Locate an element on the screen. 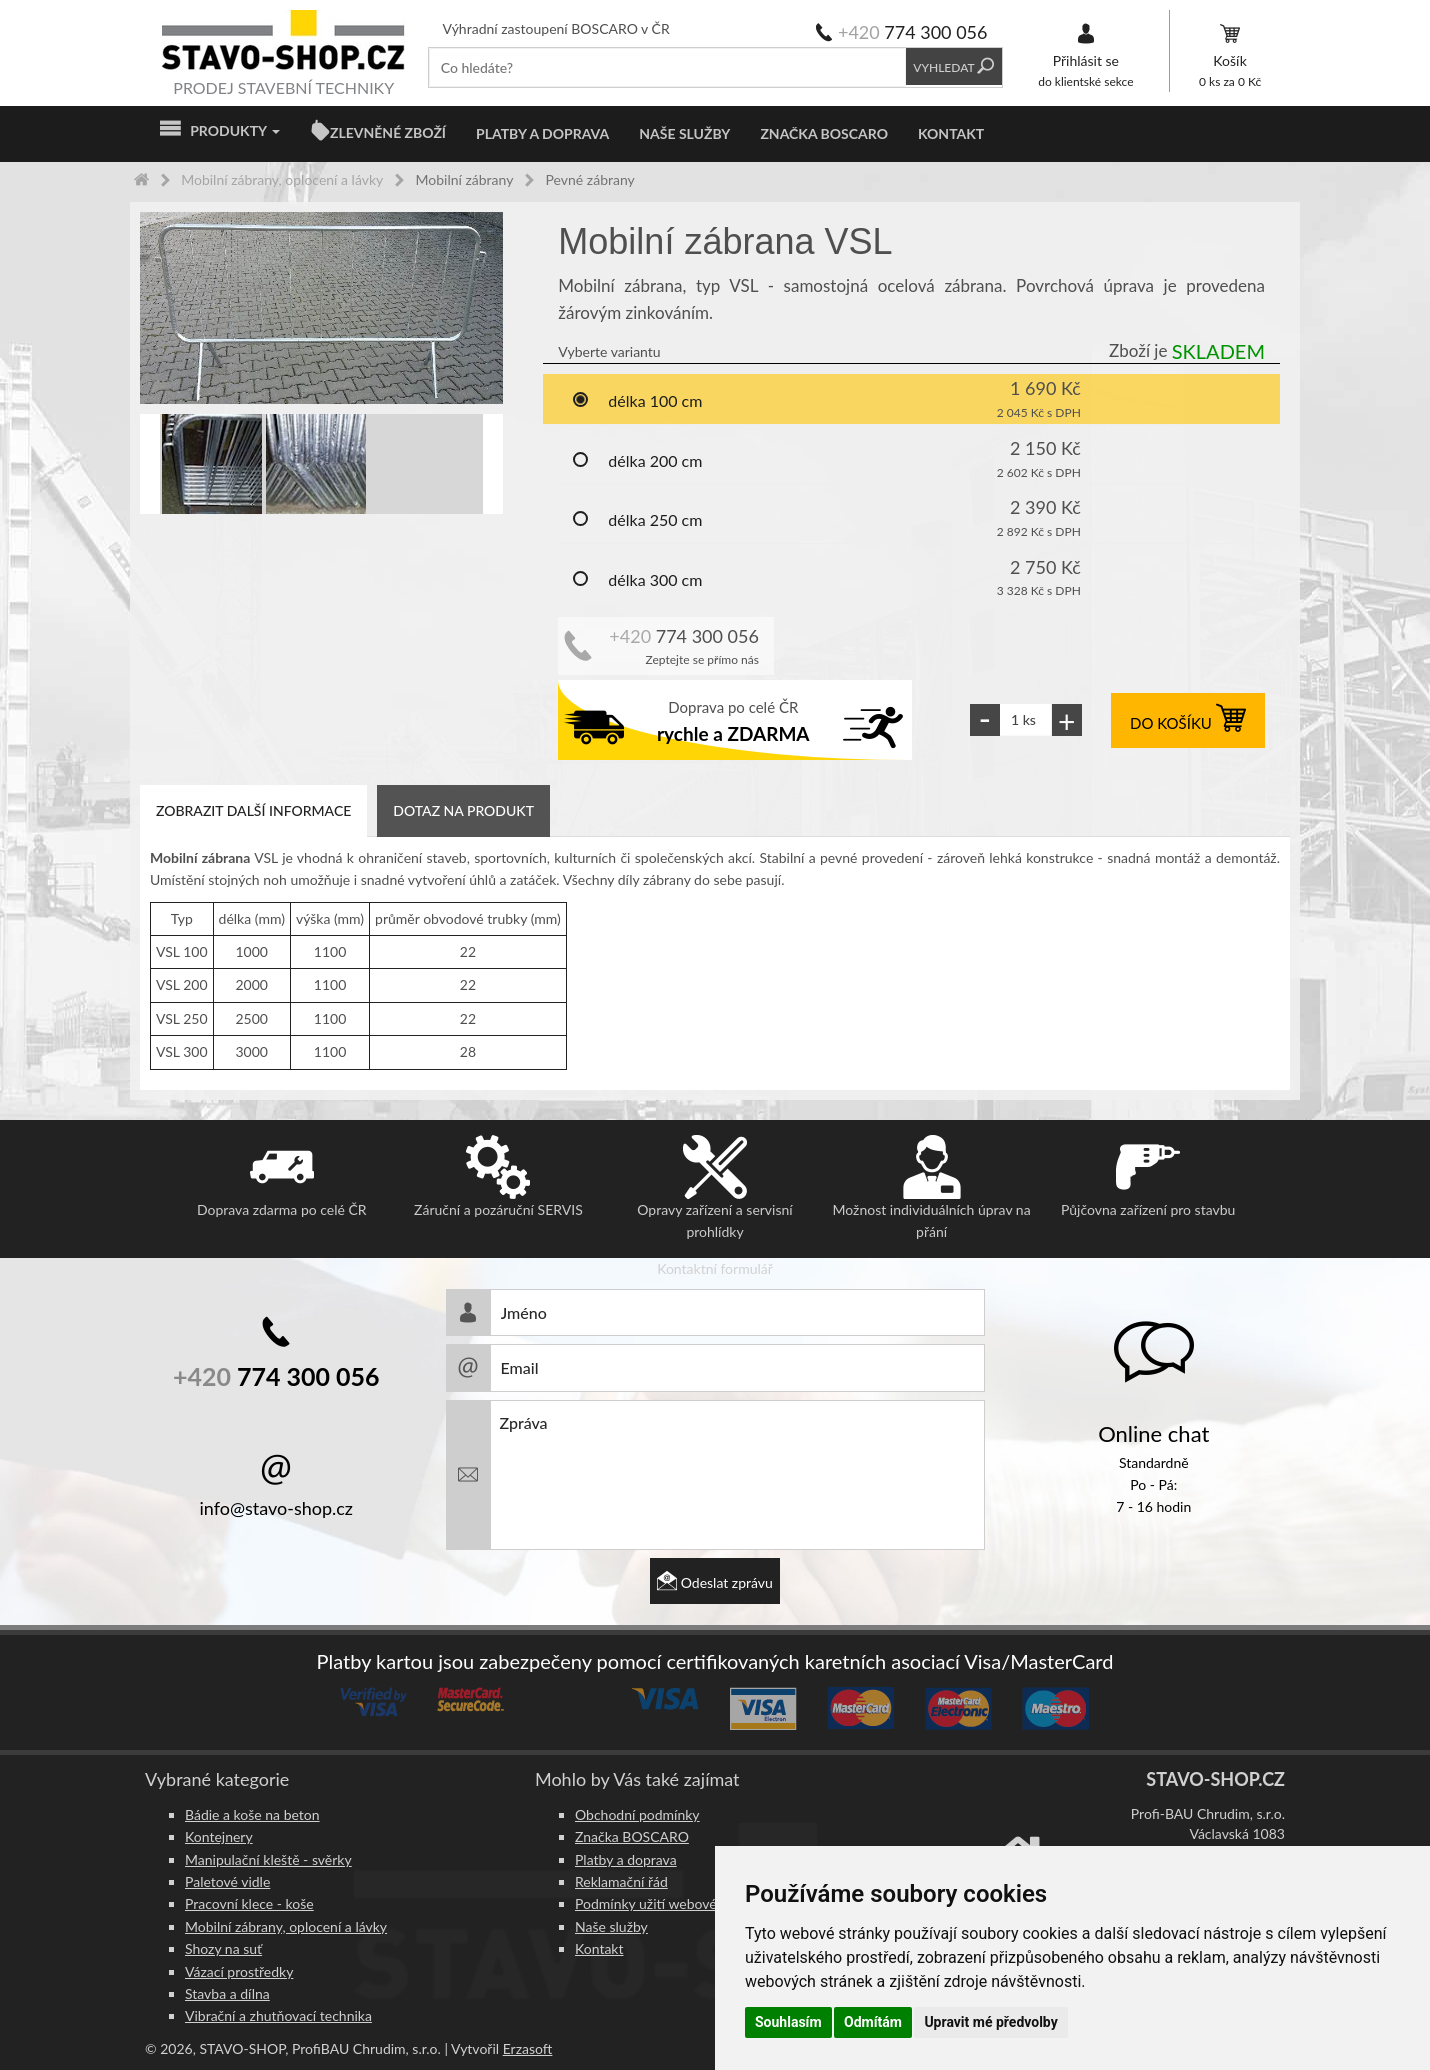 The image size is (1430, 2070). délka 250 cm is located at coordinates (636, 521).